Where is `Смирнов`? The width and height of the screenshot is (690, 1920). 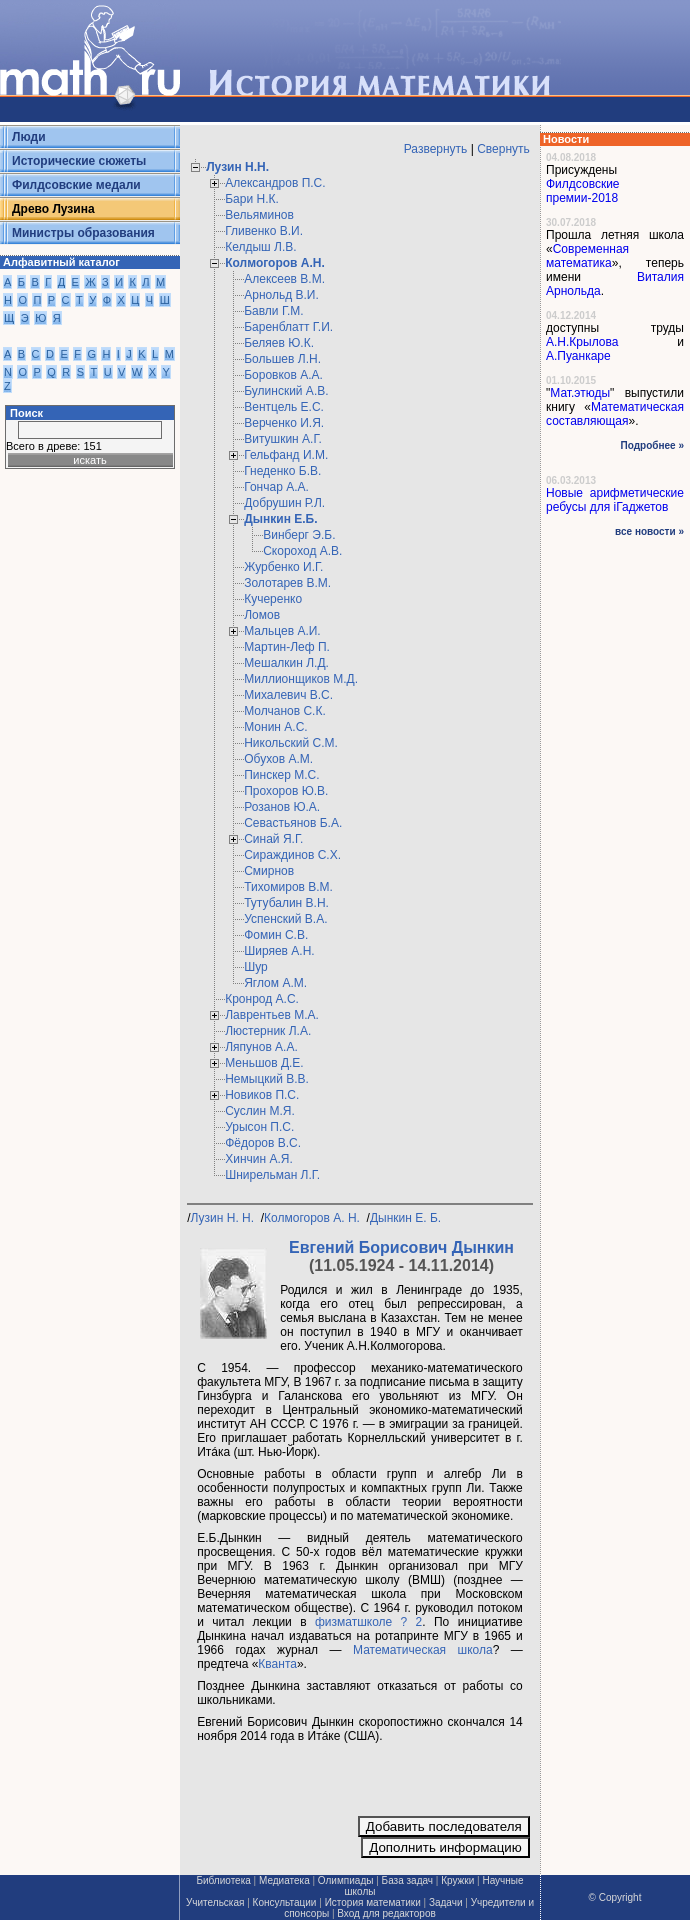
Смирнов is located at coordinates (269, 871).